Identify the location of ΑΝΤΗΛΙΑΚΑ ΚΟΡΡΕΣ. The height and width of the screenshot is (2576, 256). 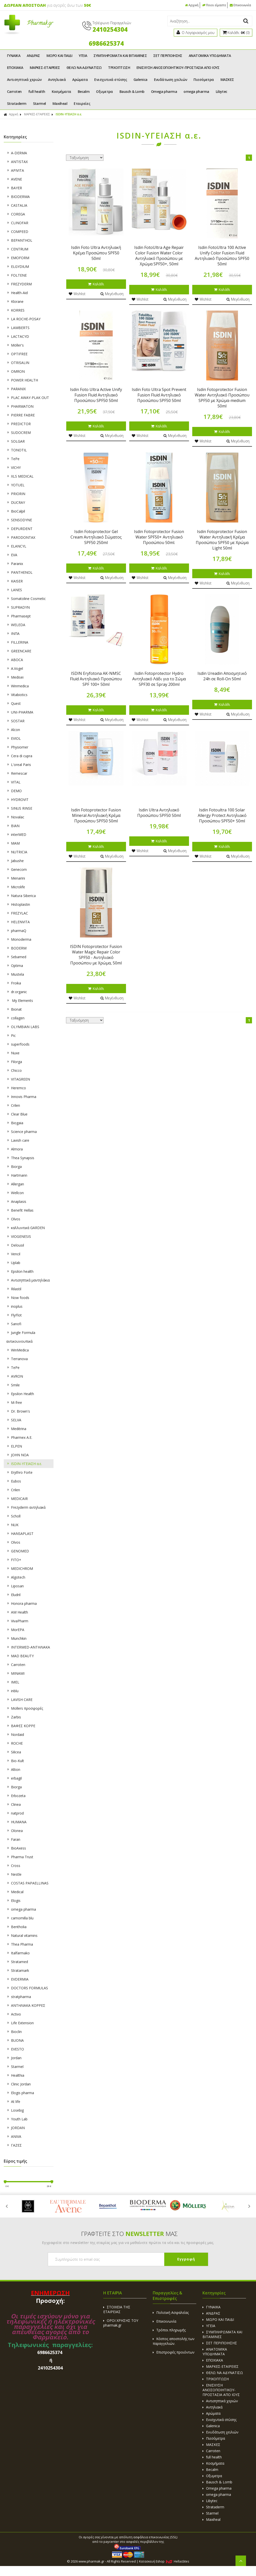
(25, 2005).